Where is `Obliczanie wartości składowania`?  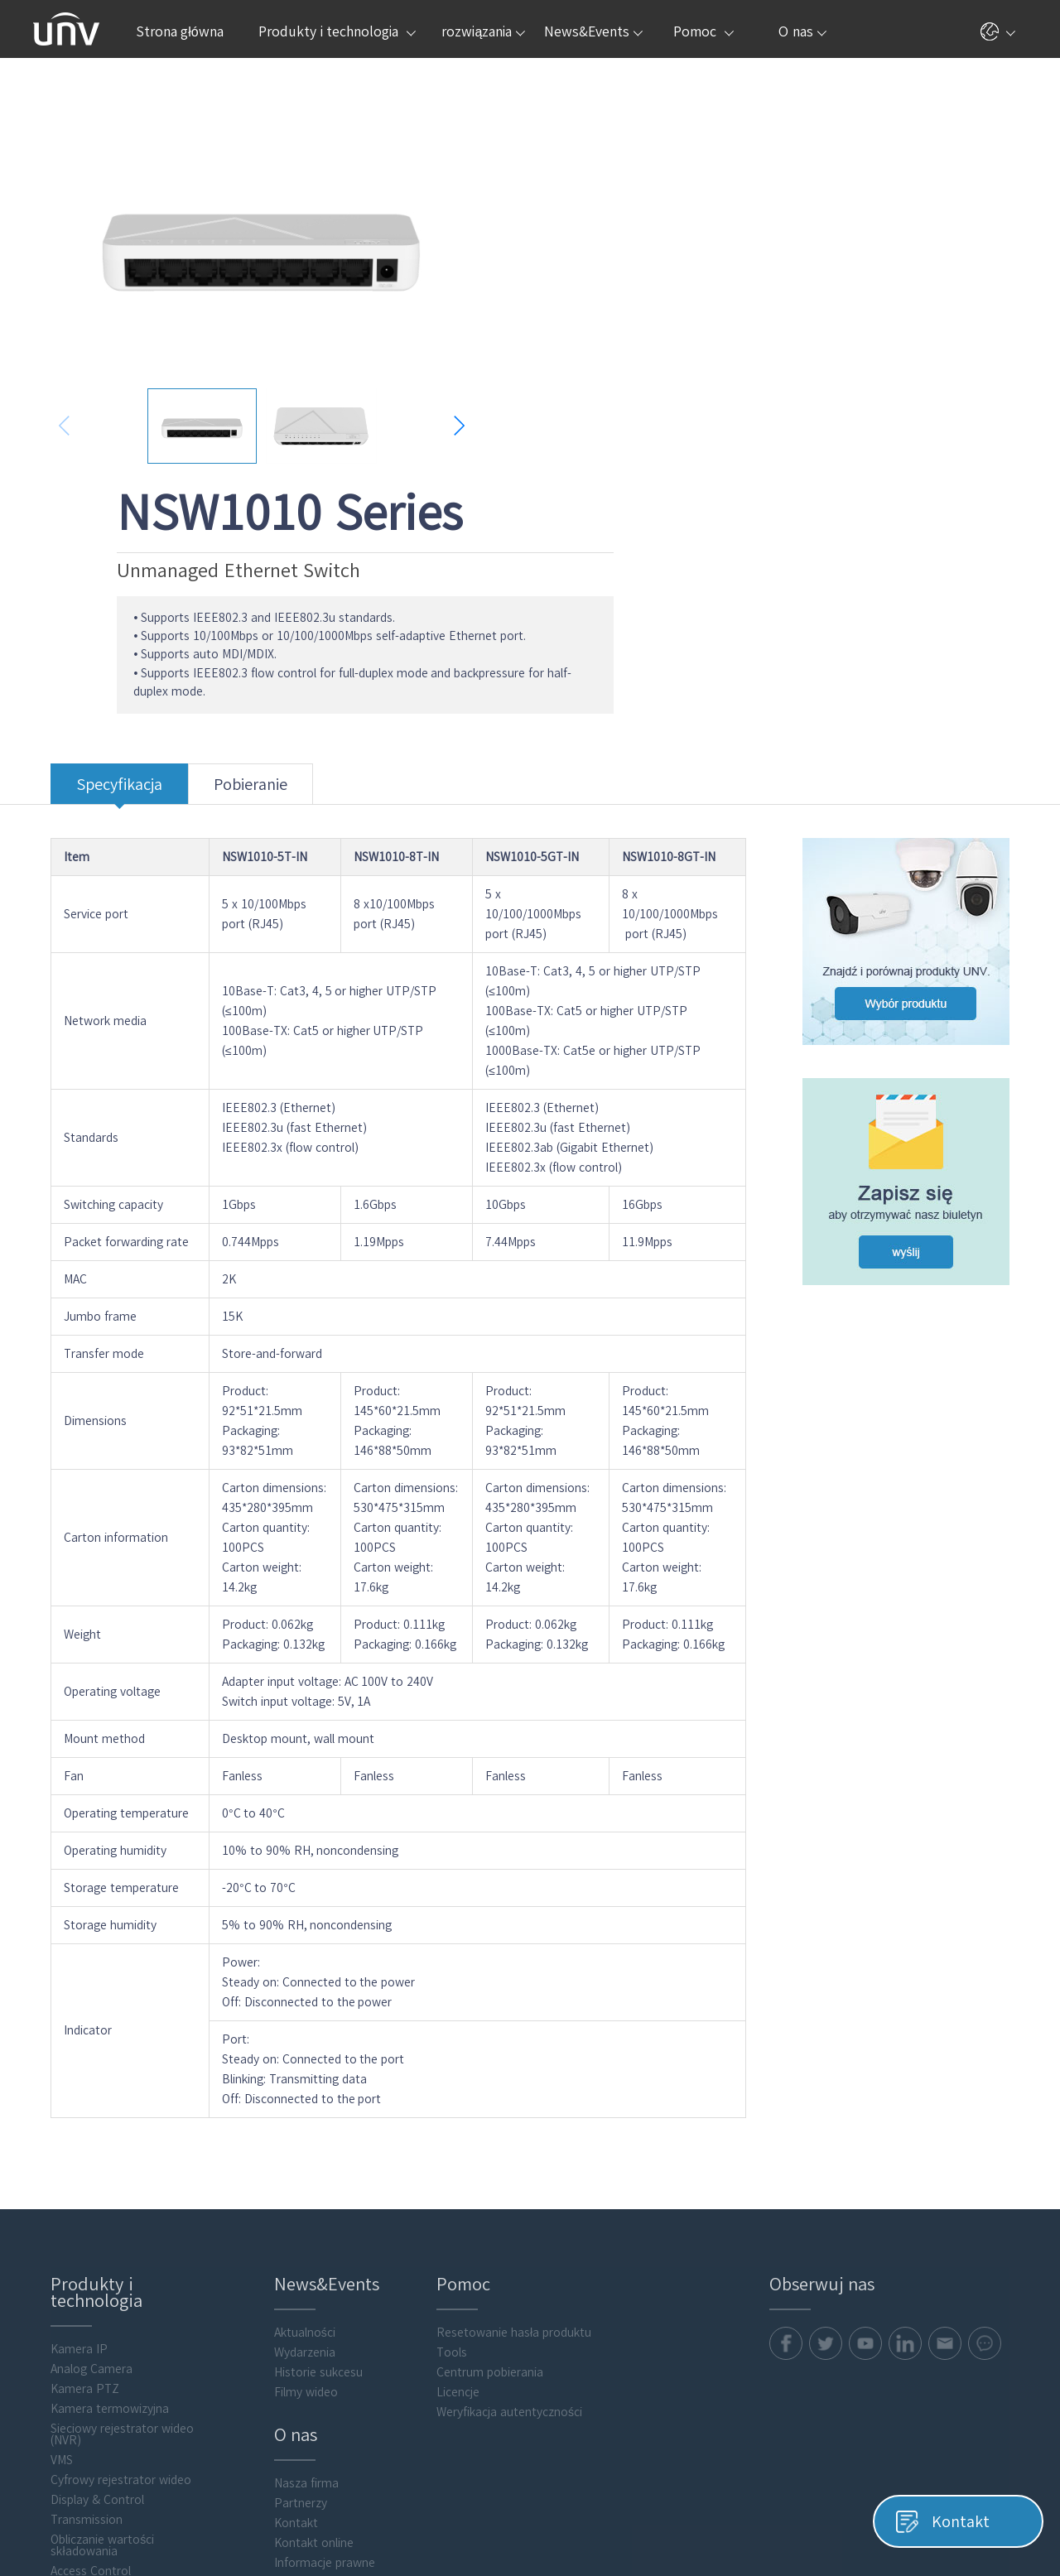
Obliczanie wartości składowania is located at coordinates (85, 2287).